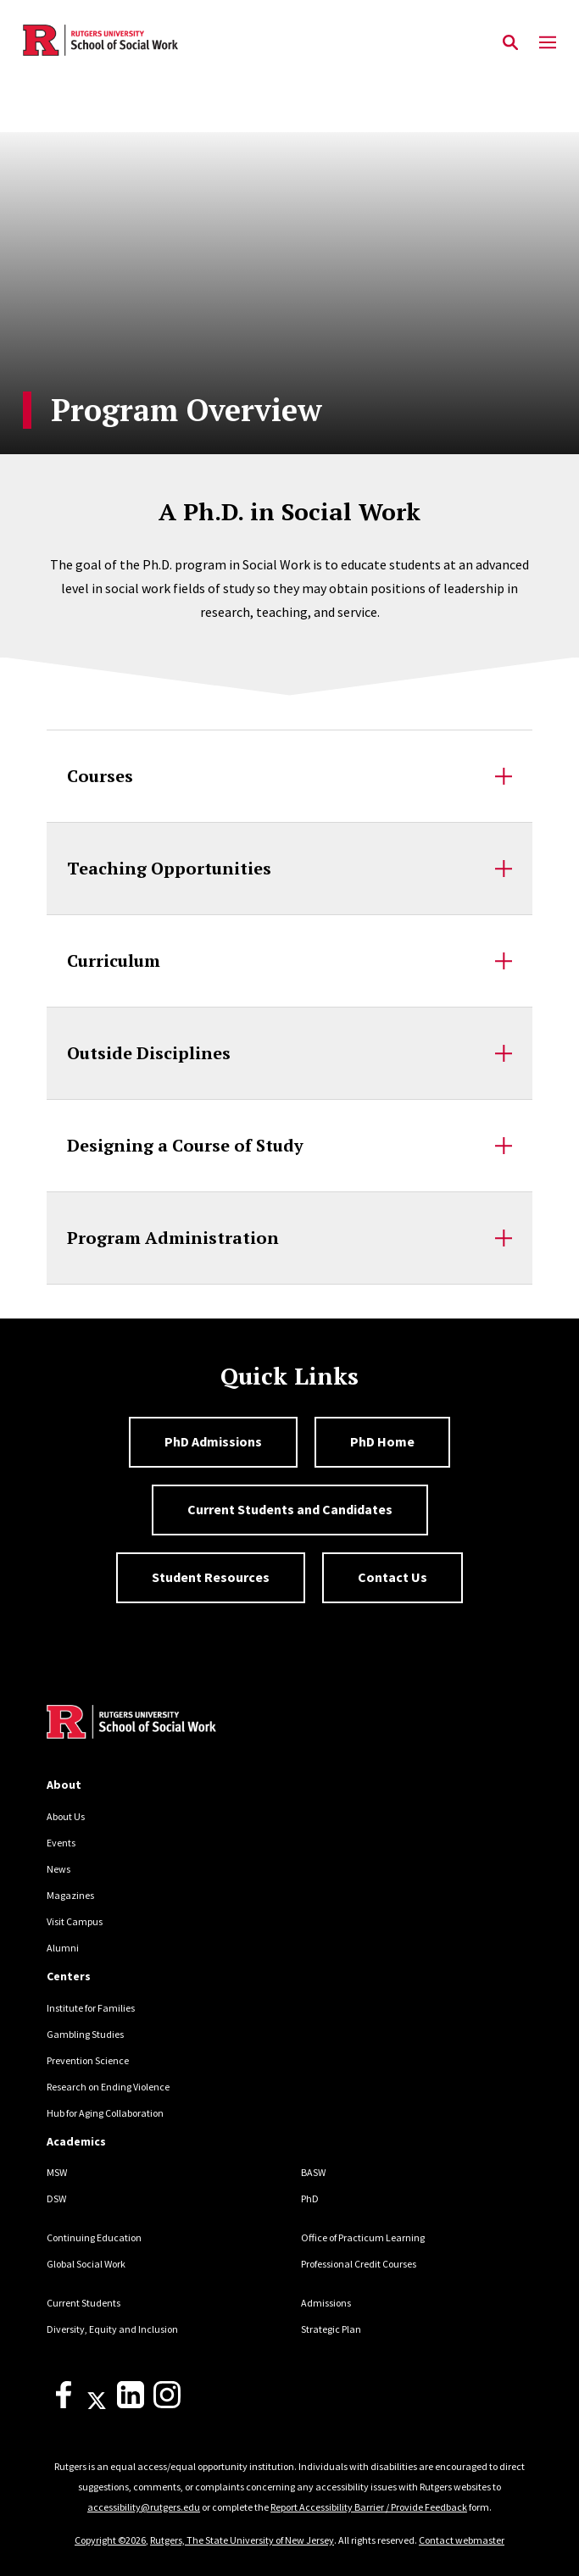 The height and width of the screenshot is (2576, 579). What do you see at coordinates (108, 2086) in the screenshot?
I see `Research on Ending Violence` at bounding box center [108, 2086].